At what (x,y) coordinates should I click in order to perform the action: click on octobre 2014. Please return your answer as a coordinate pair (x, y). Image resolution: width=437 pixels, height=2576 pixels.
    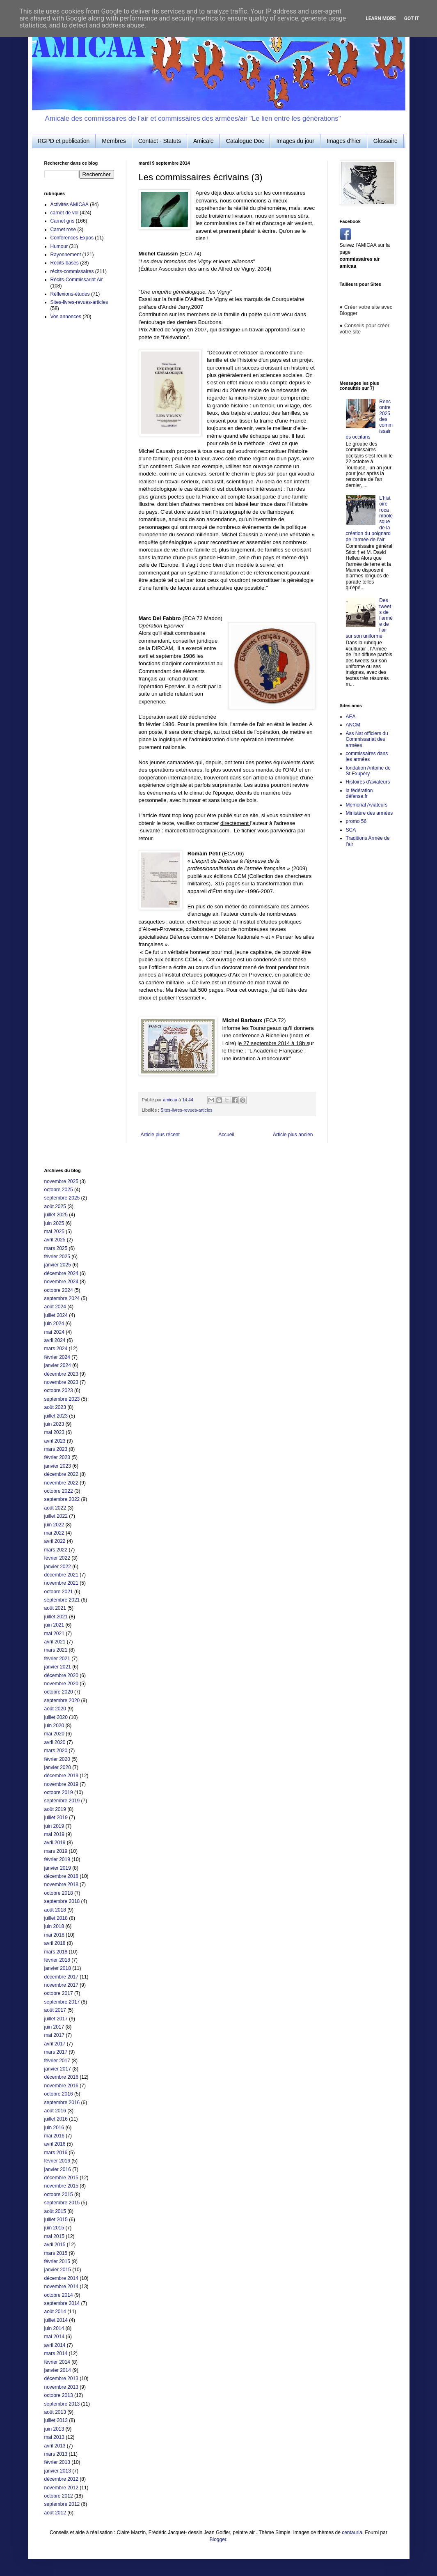
    Looking at the image, I should click on (58, 2295).